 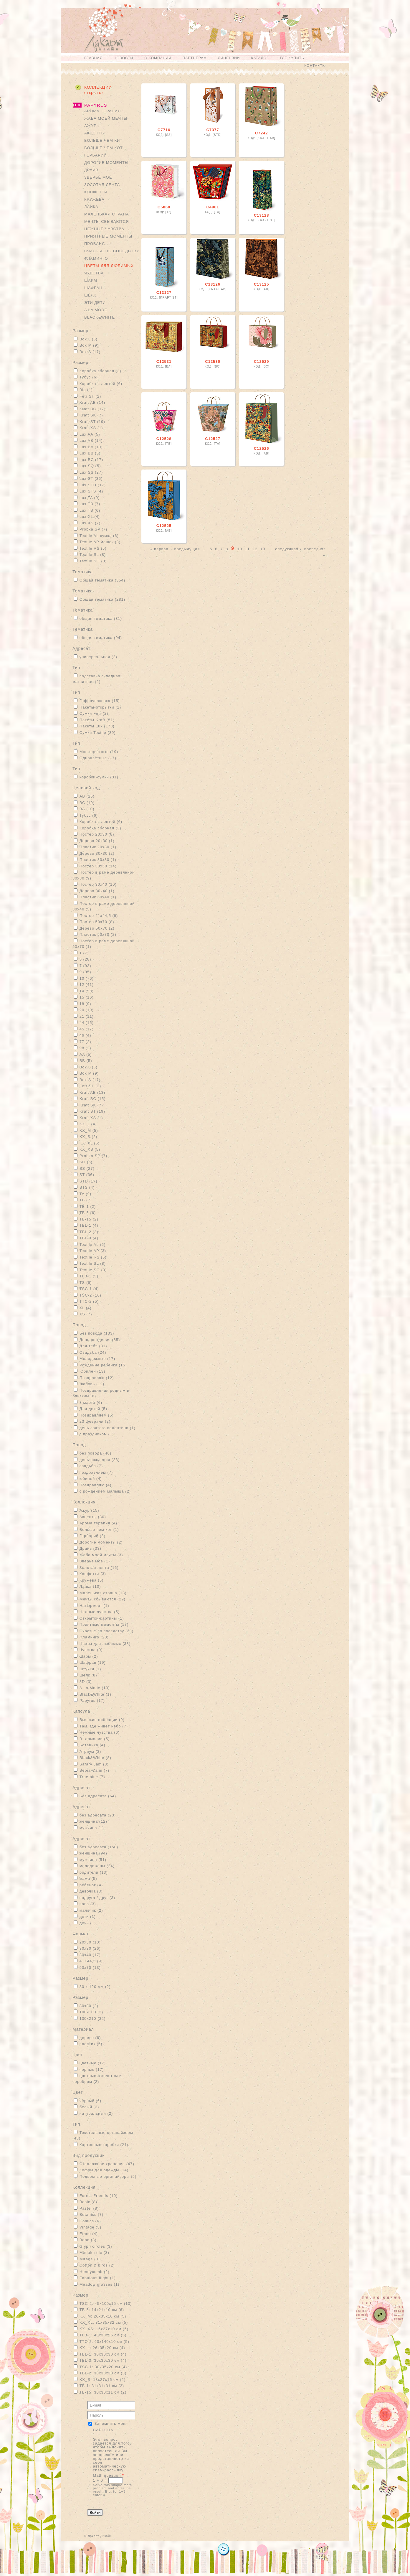 I want to click on с рождением малыша (2), so click(x=105, y=1491).